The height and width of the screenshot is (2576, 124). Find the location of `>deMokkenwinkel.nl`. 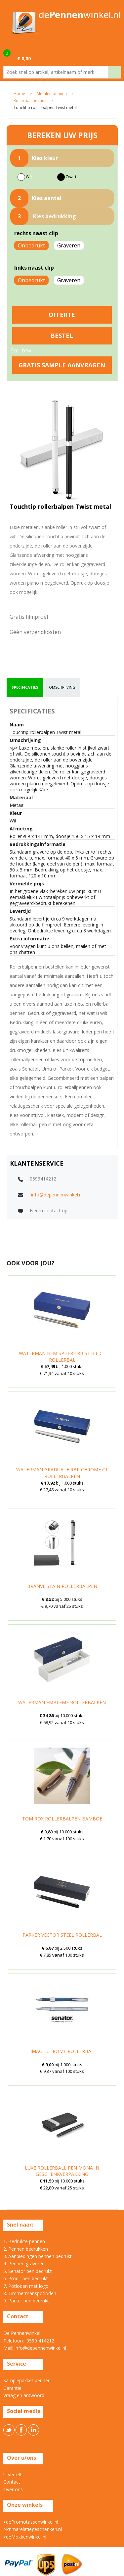

>deMokkenwinkel.nl is located at coordinates (24, 2537).